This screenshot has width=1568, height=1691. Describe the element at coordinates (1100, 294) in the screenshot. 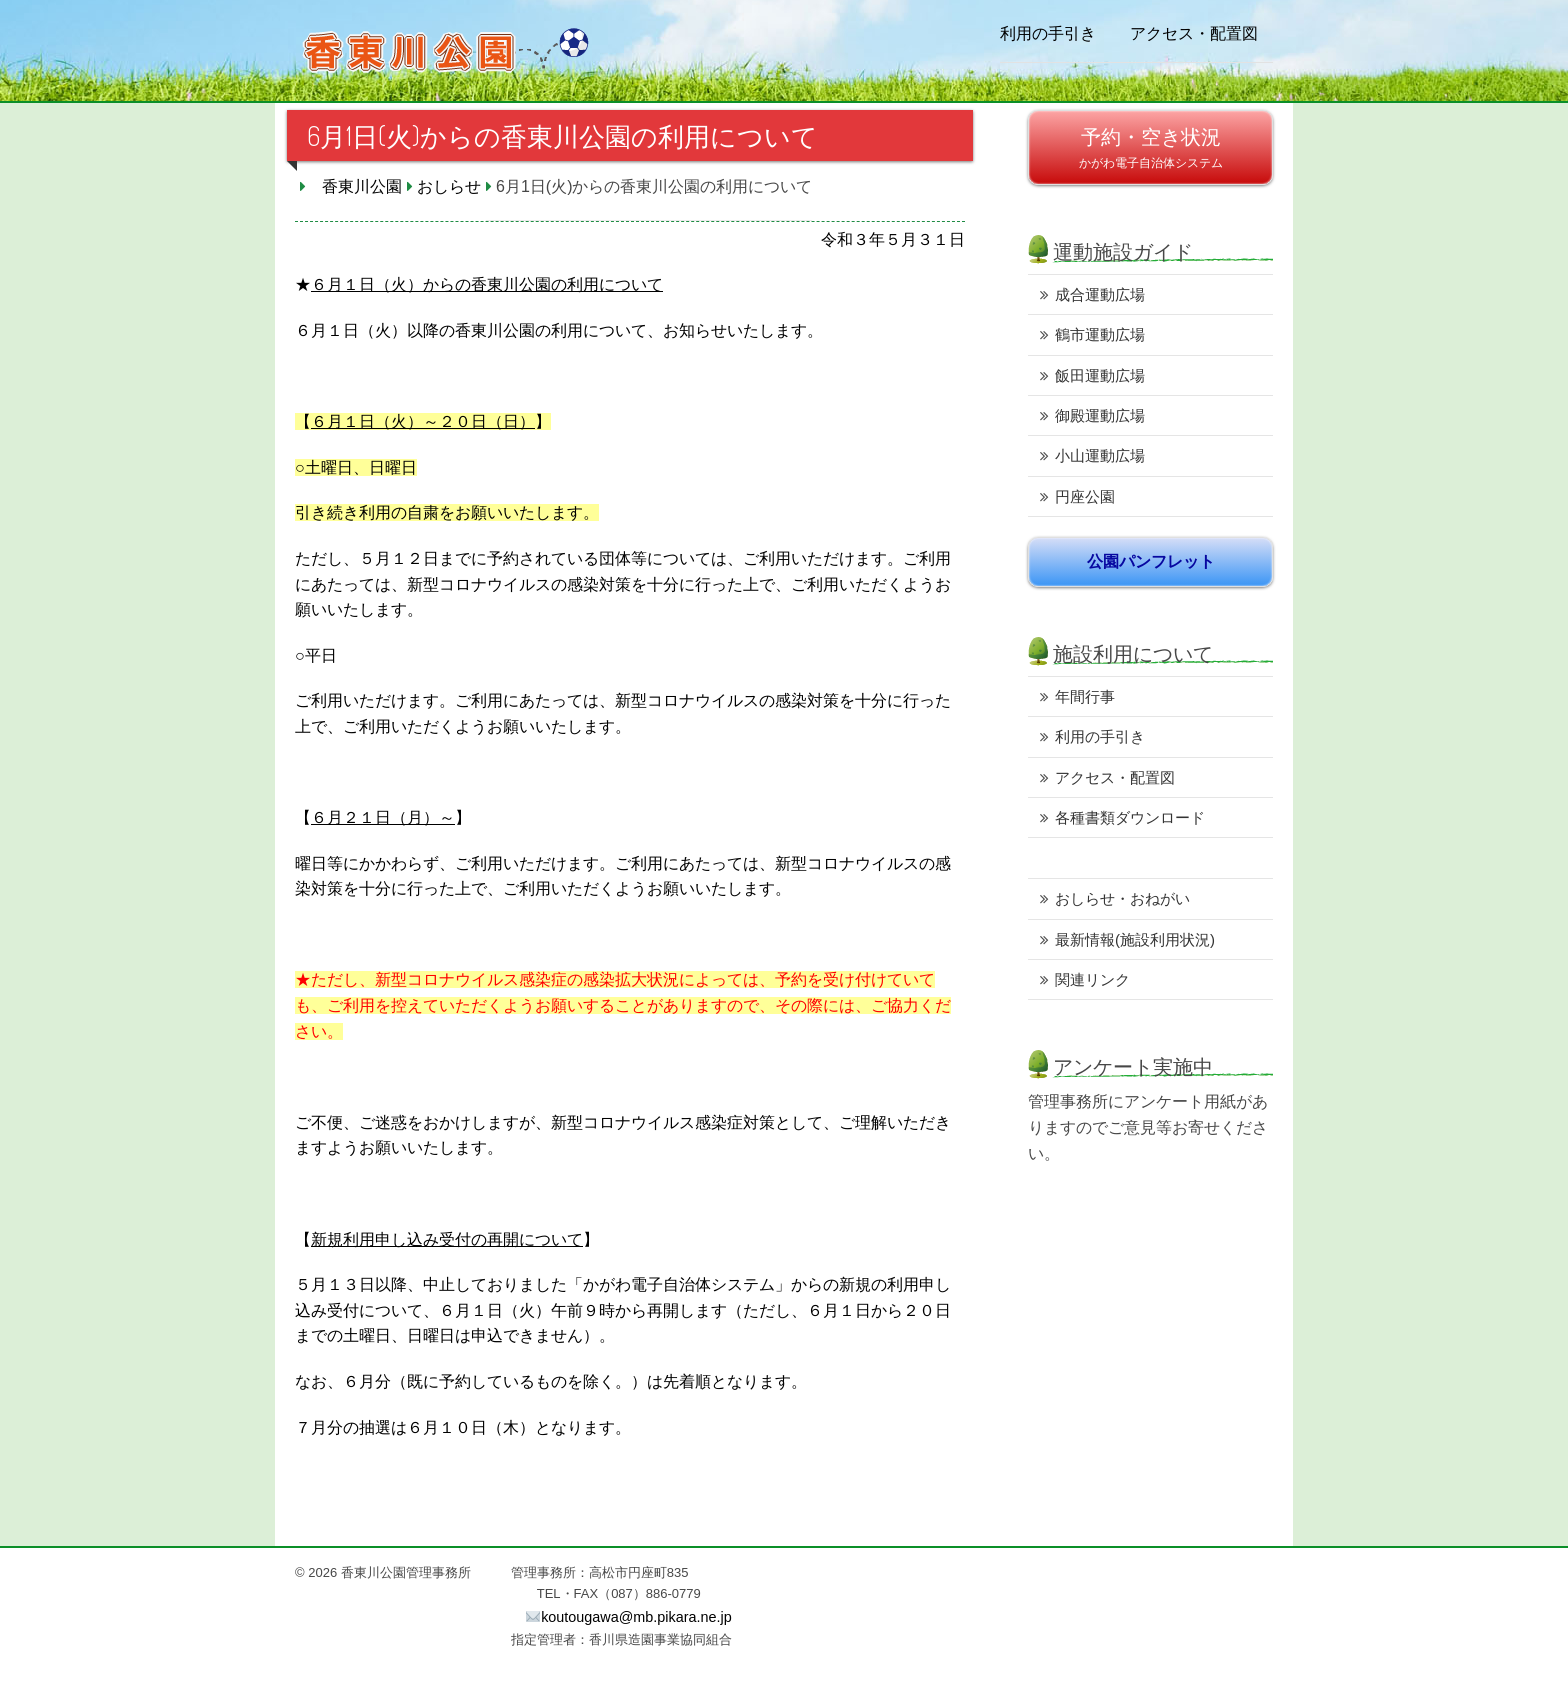

I see `成合運動広場` at that location.